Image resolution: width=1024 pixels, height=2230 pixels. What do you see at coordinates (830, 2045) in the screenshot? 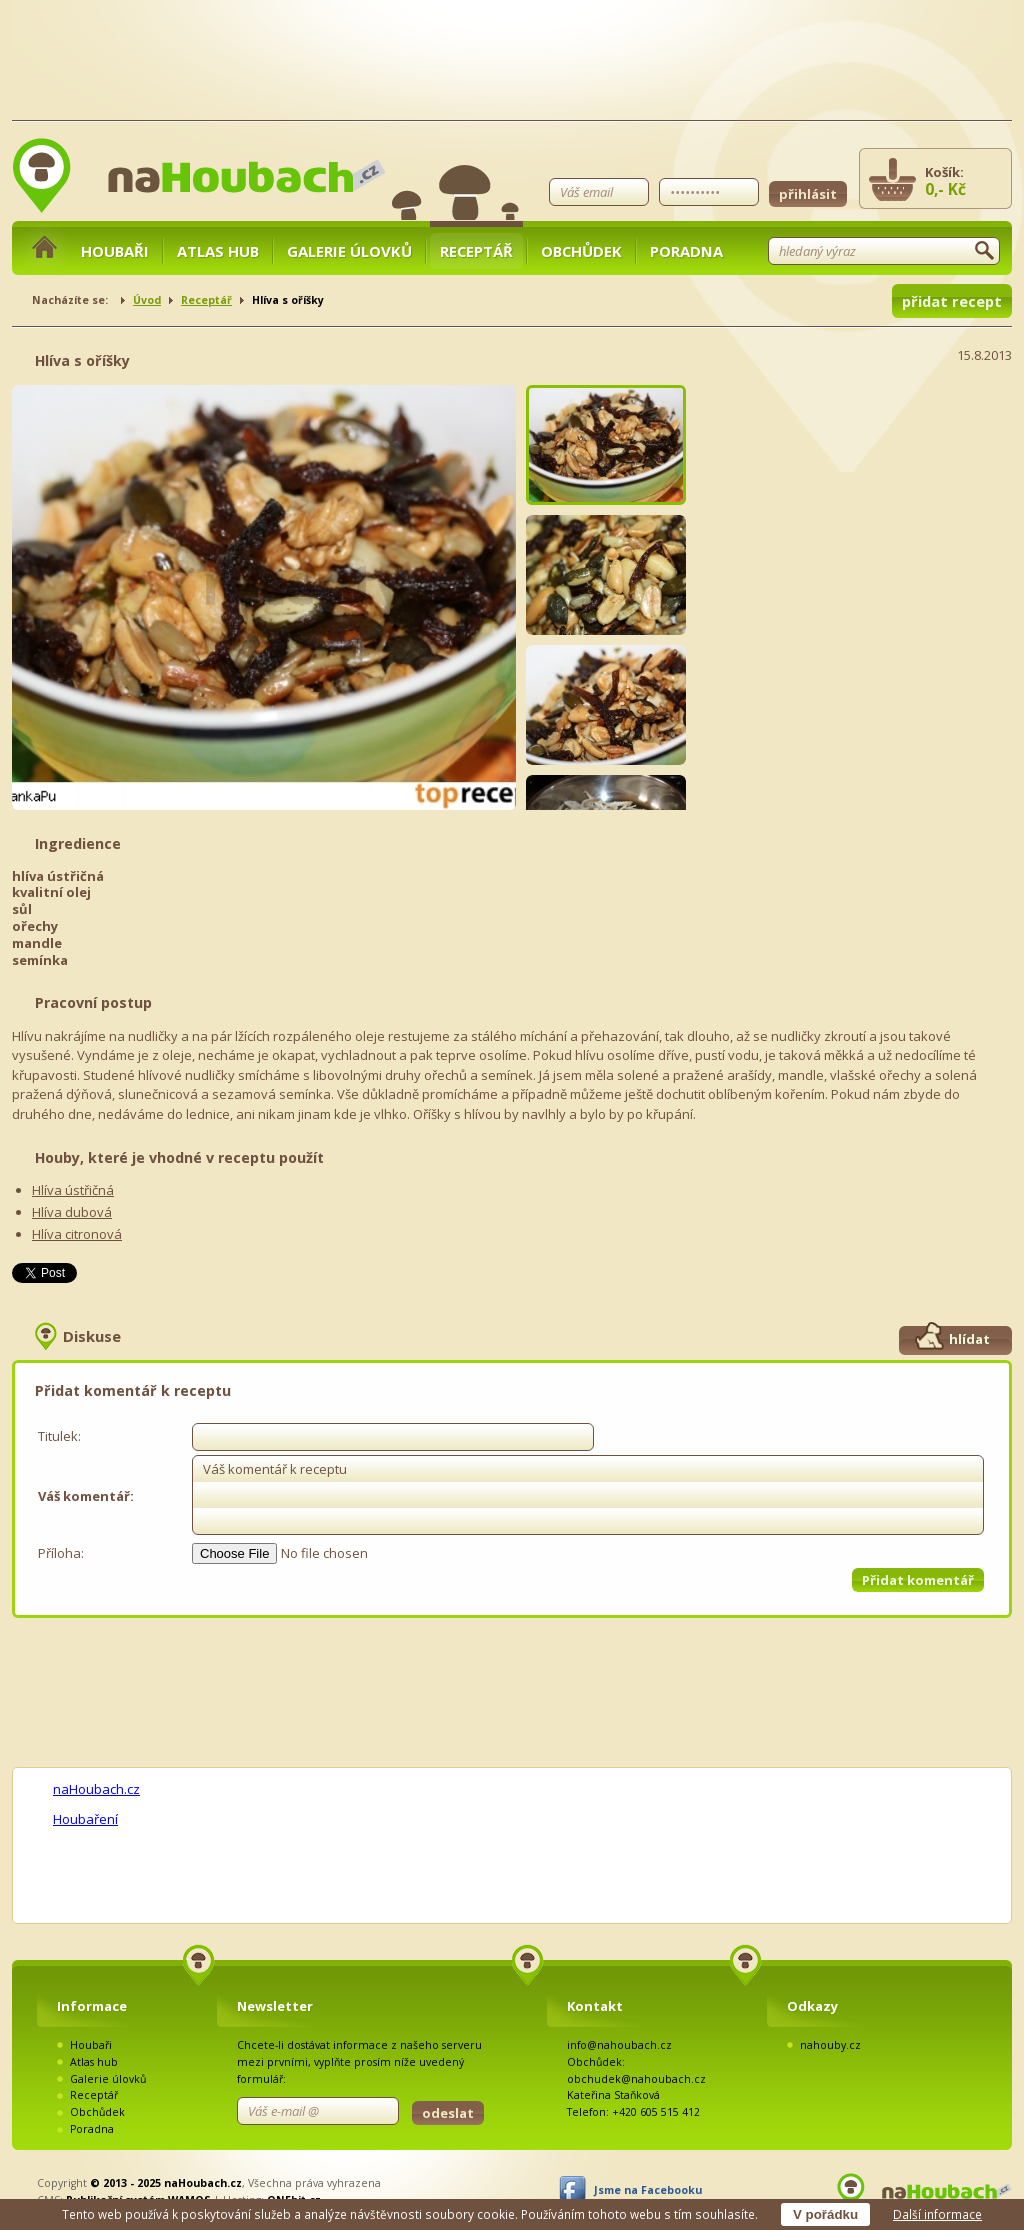
I see `nahouby.cz` at bounding box center [830, 2045].